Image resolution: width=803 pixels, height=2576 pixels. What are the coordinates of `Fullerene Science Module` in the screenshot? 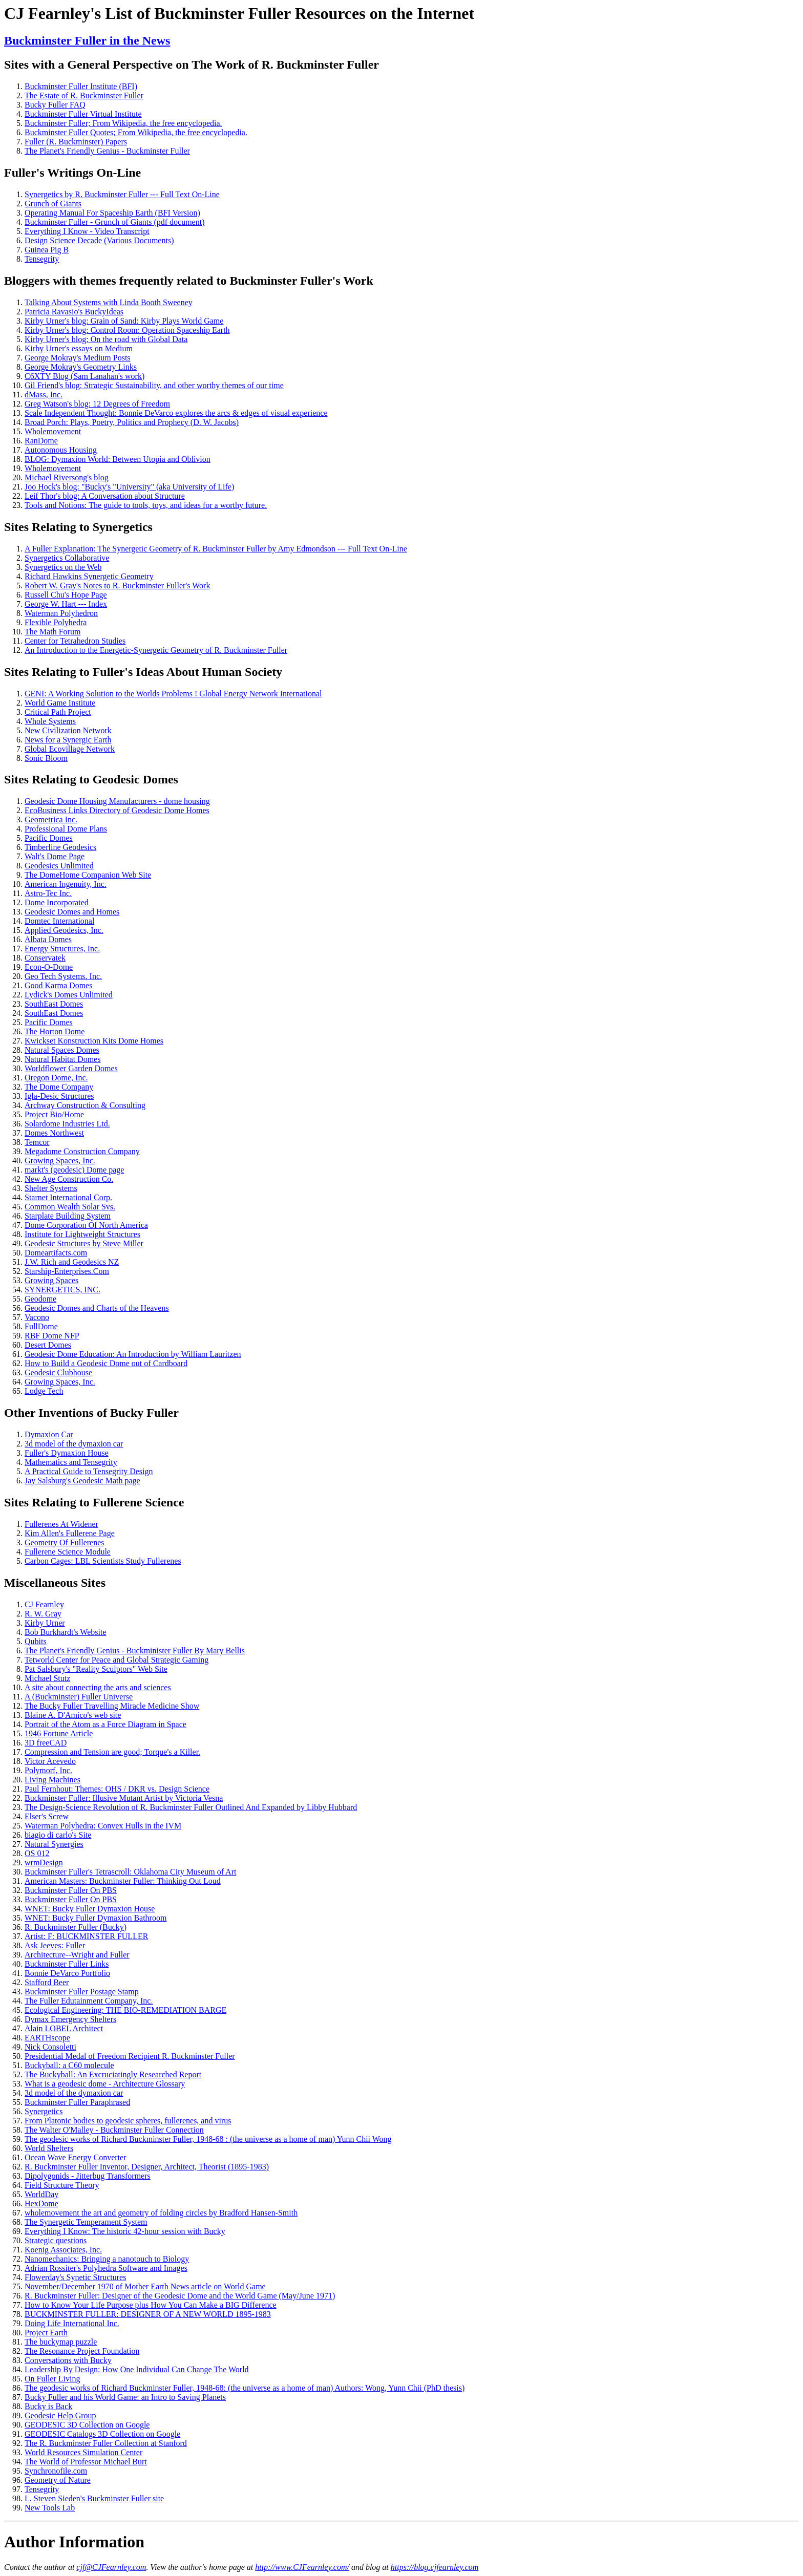 It's located at (68, 1551).